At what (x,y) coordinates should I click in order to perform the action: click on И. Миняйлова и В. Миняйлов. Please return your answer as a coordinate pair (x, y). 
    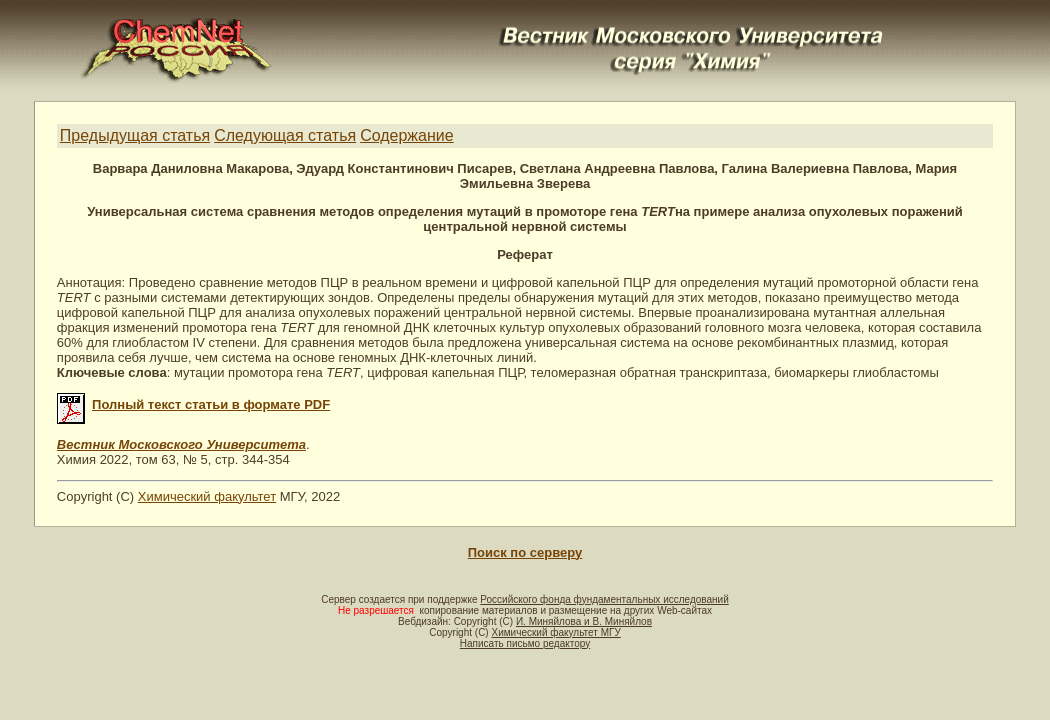
    Looking at the image, I should click on (584, 621).